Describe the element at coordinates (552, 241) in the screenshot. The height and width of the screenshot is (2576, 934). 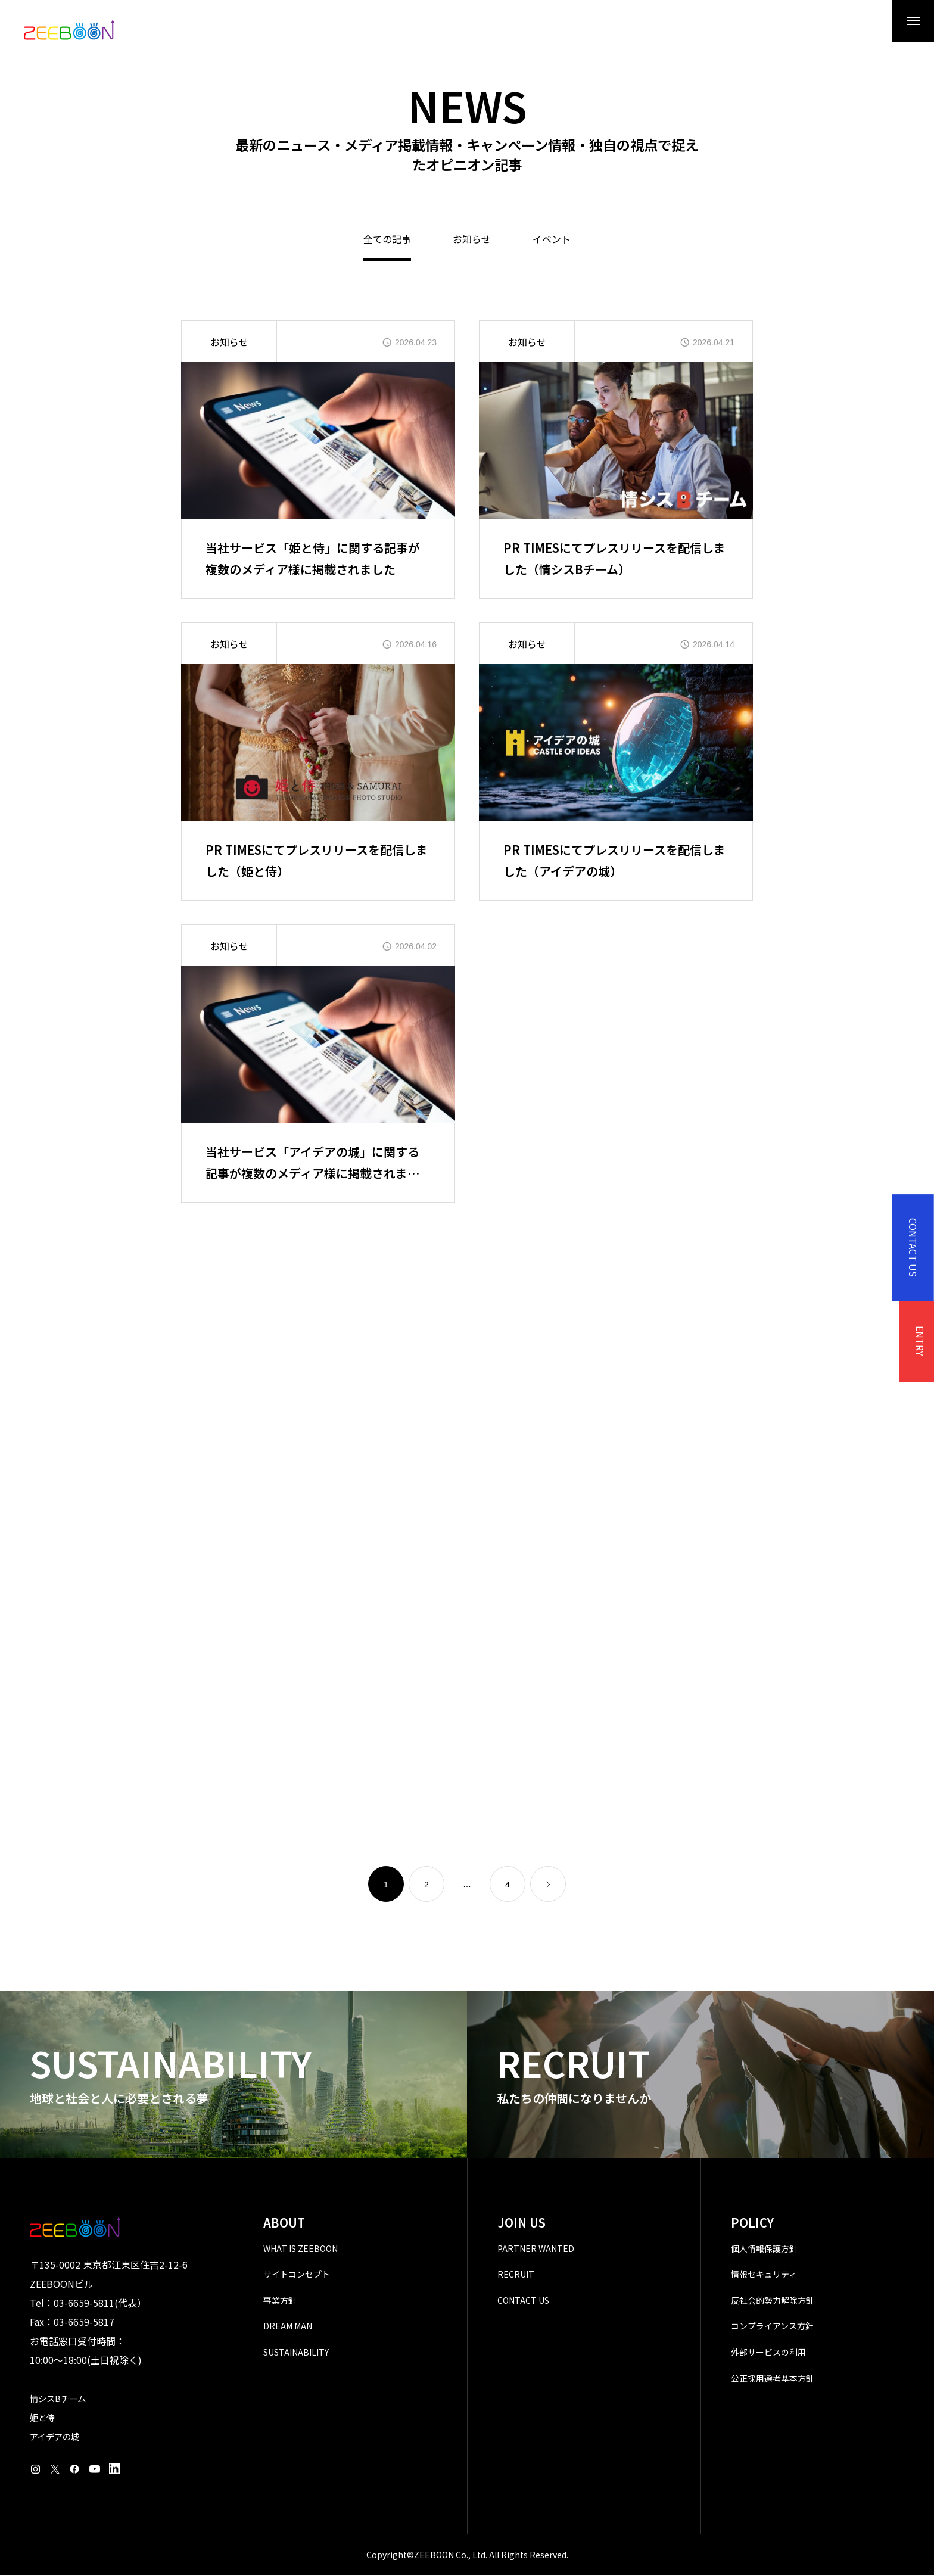
I see `イベント` at that location.